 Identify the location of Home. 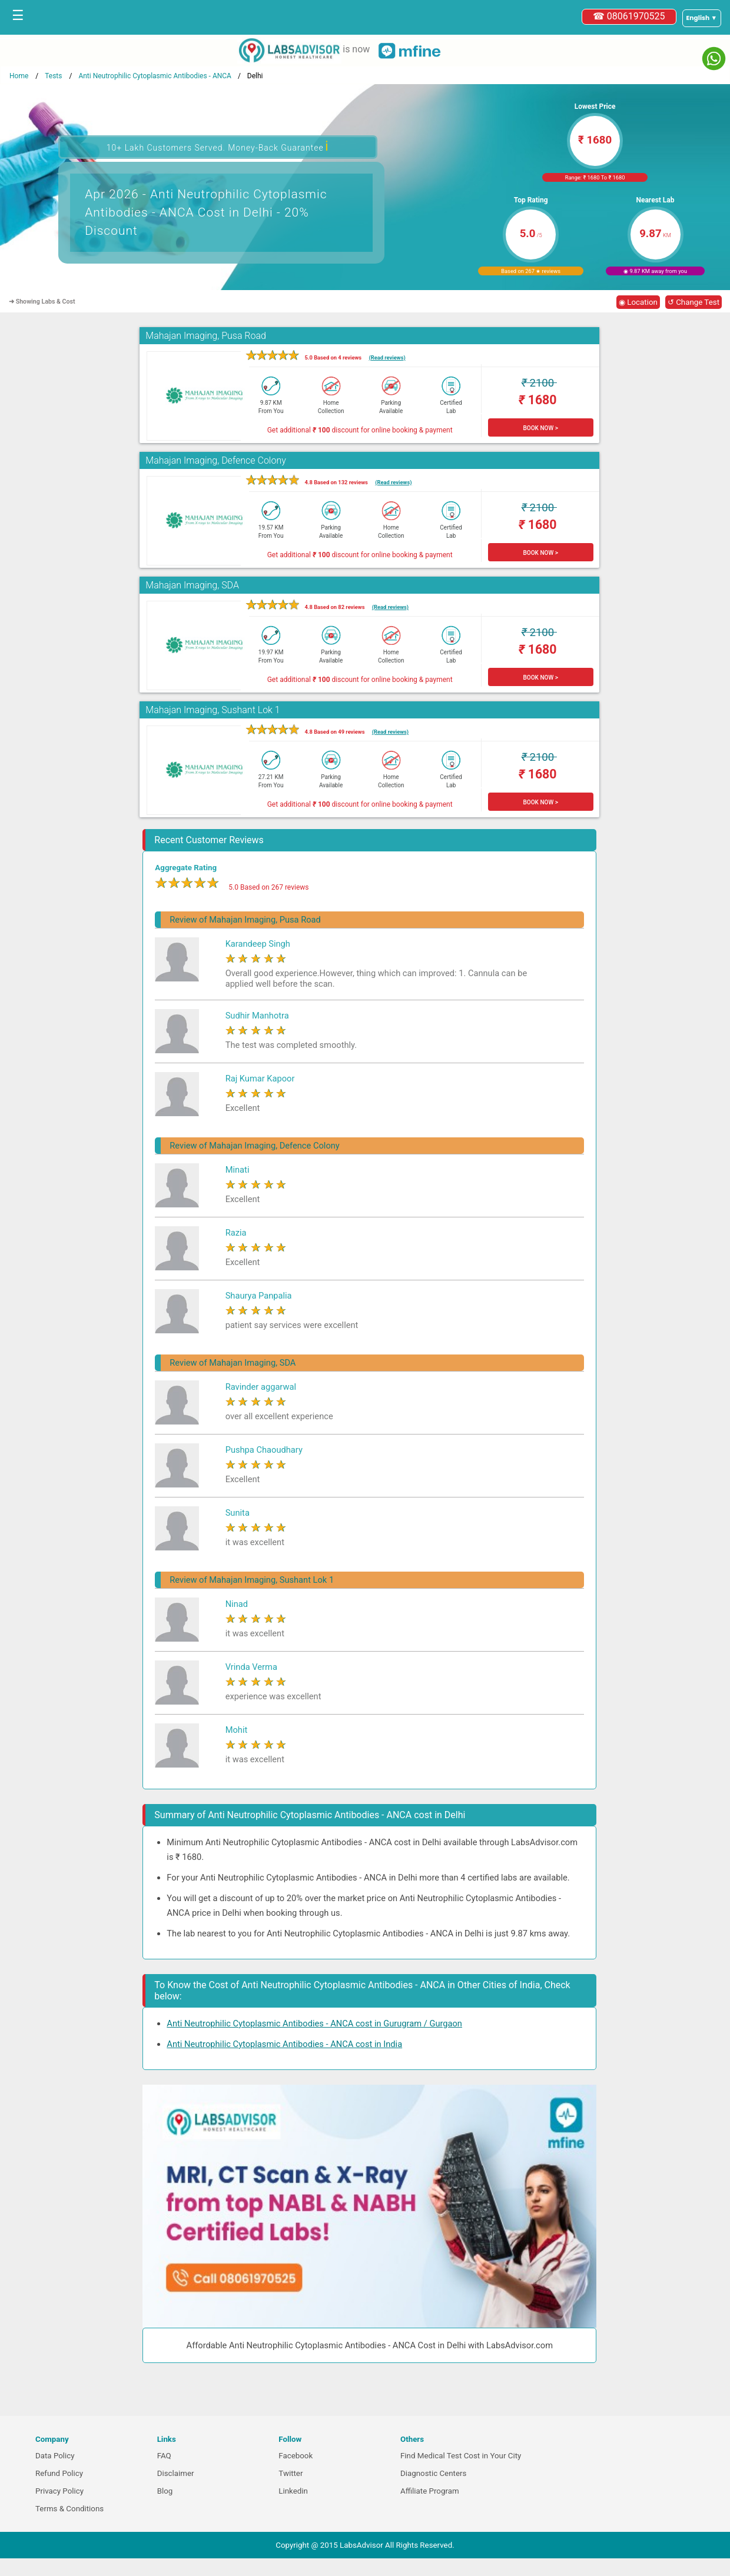
(18, 76).